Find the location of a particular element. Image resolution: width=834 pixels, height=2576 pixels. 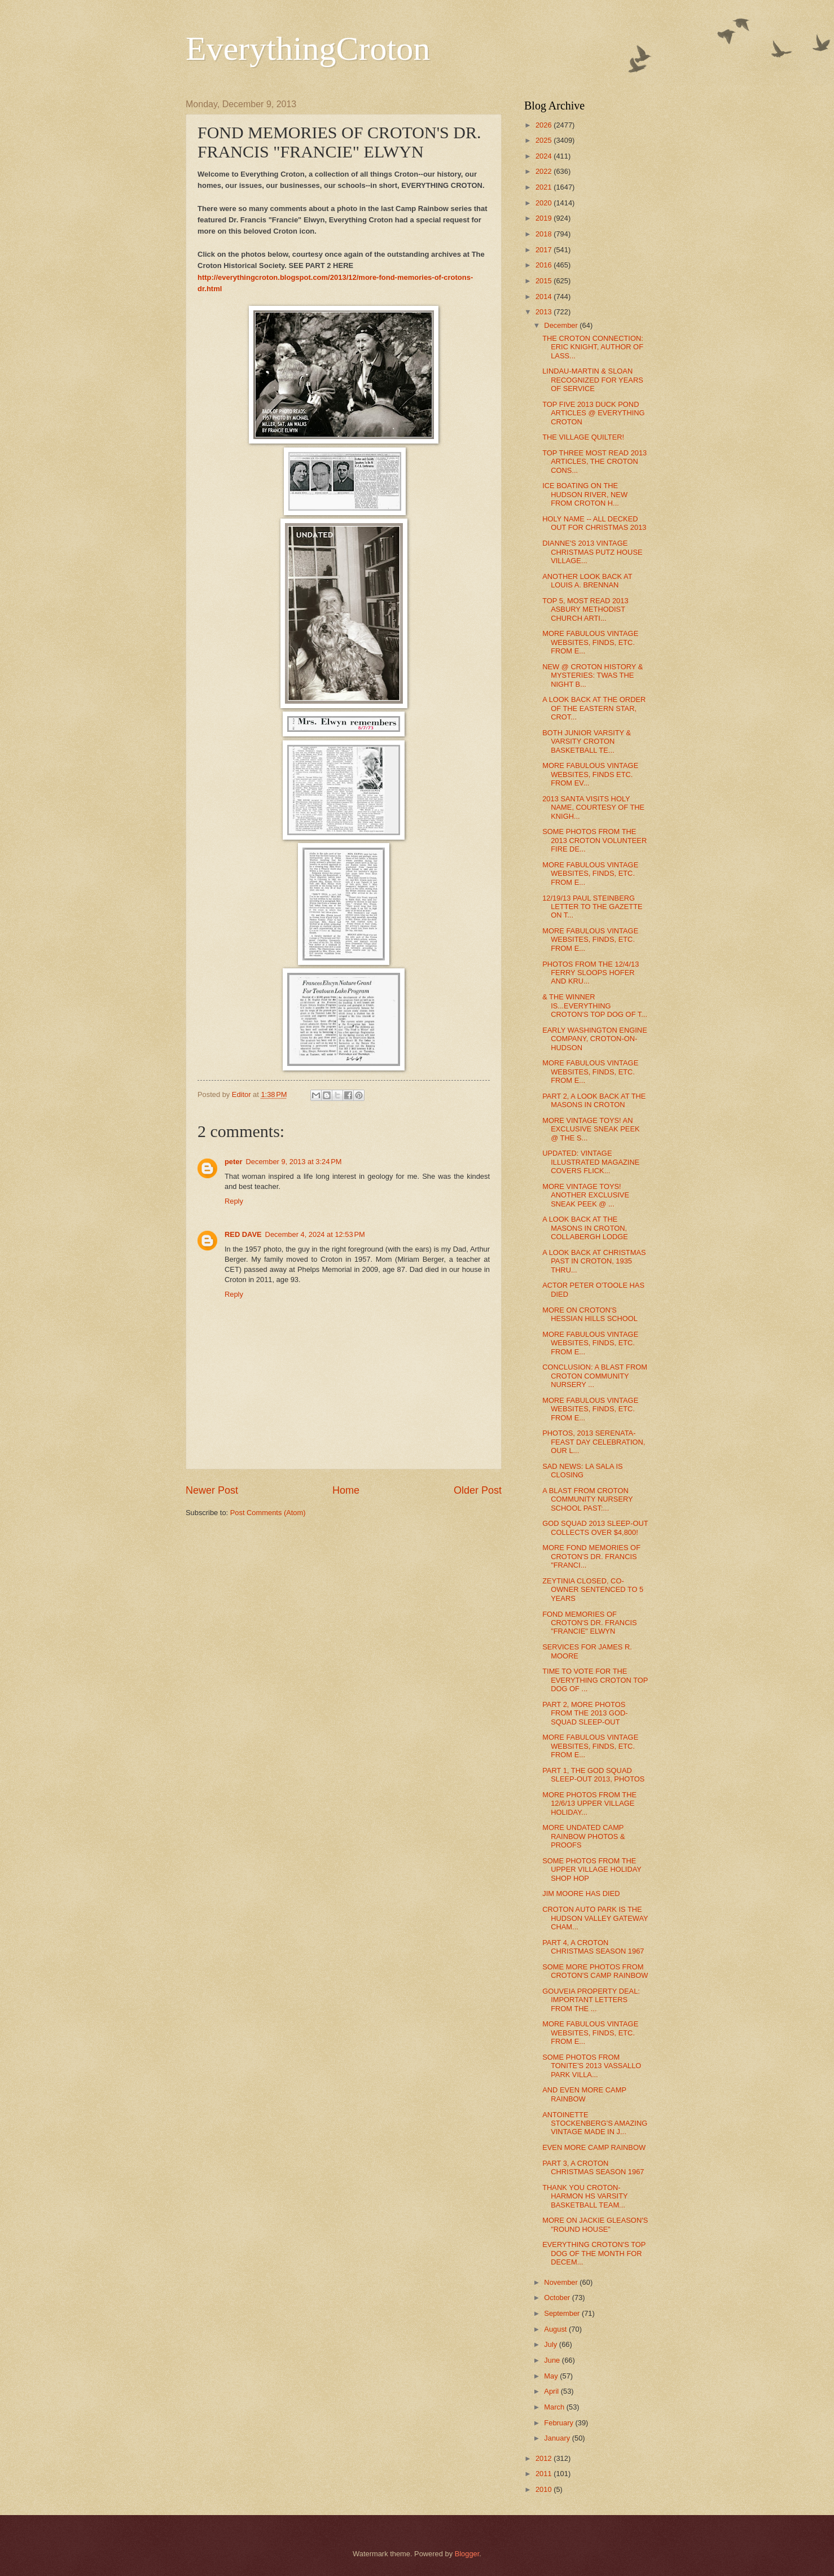

June is located at coordinates (553, 2360).